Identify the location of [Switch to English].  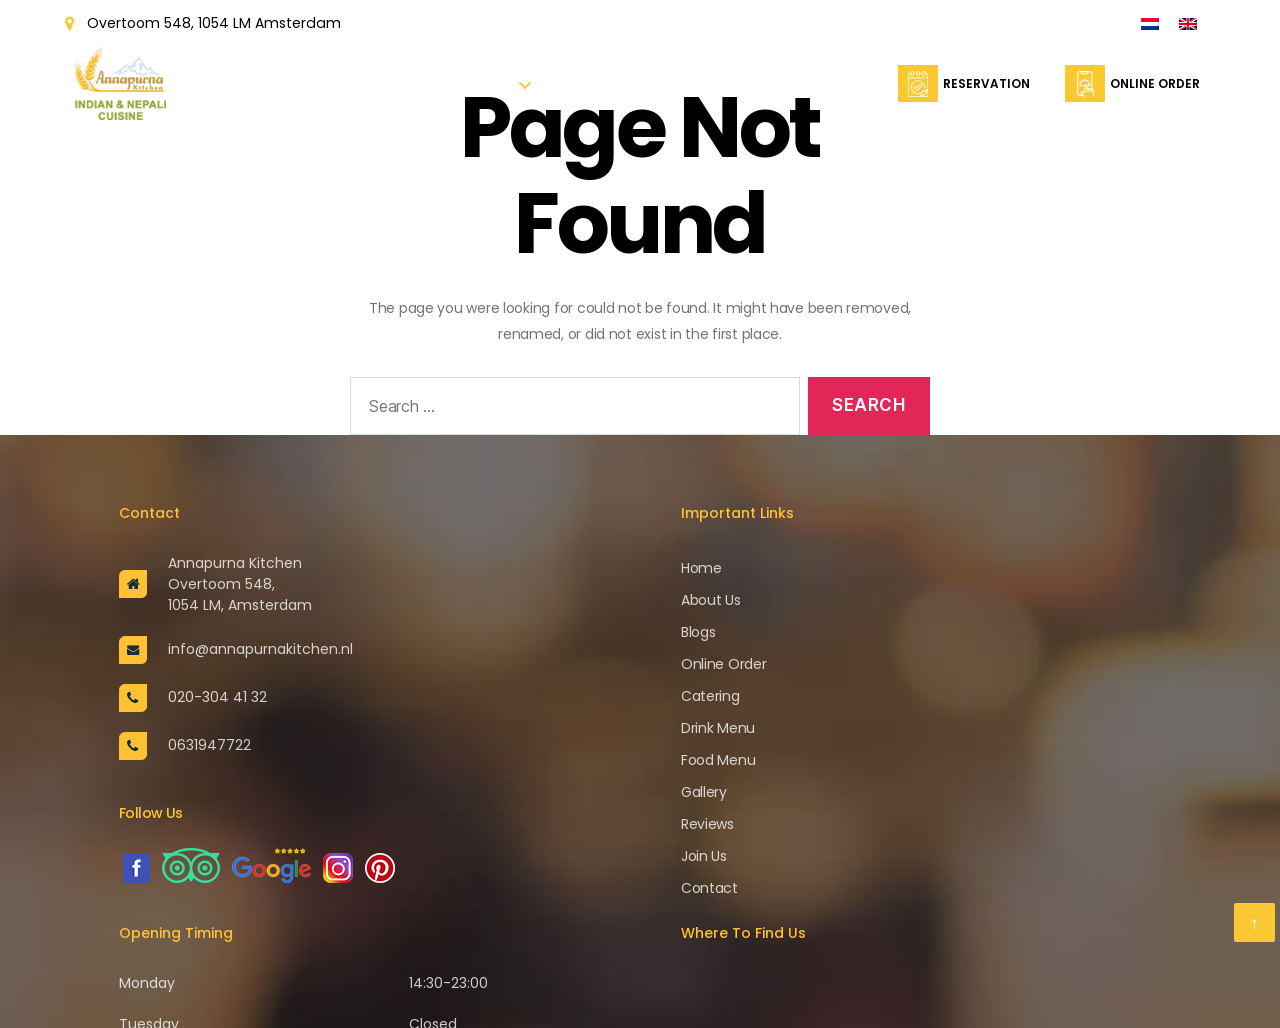
(1188, 23).